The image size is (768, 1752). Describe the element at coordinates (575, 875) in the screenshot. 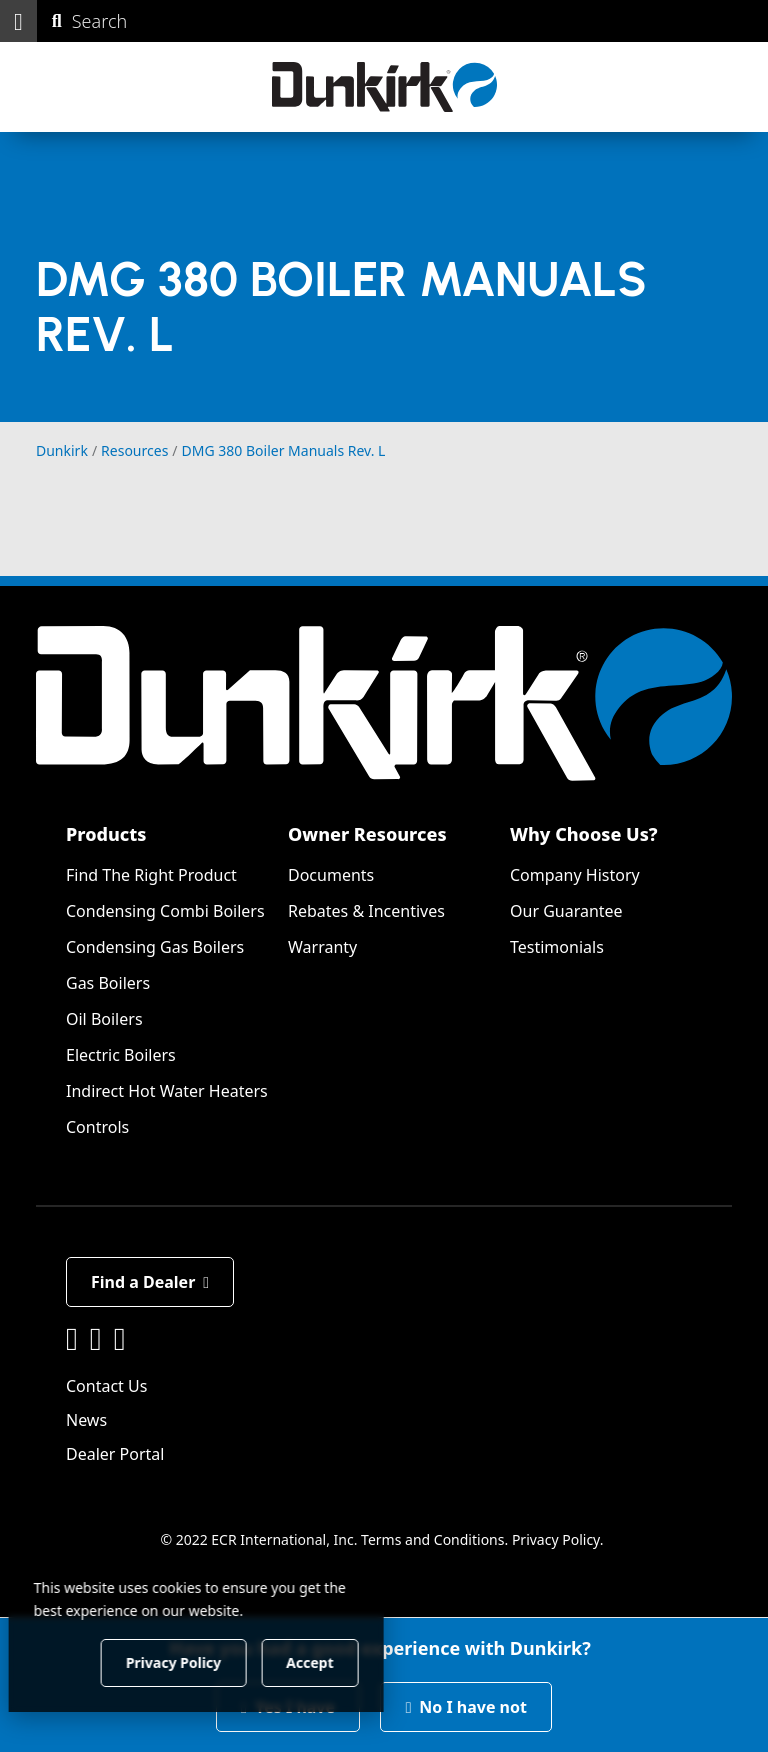

I see `Company History` at that location.